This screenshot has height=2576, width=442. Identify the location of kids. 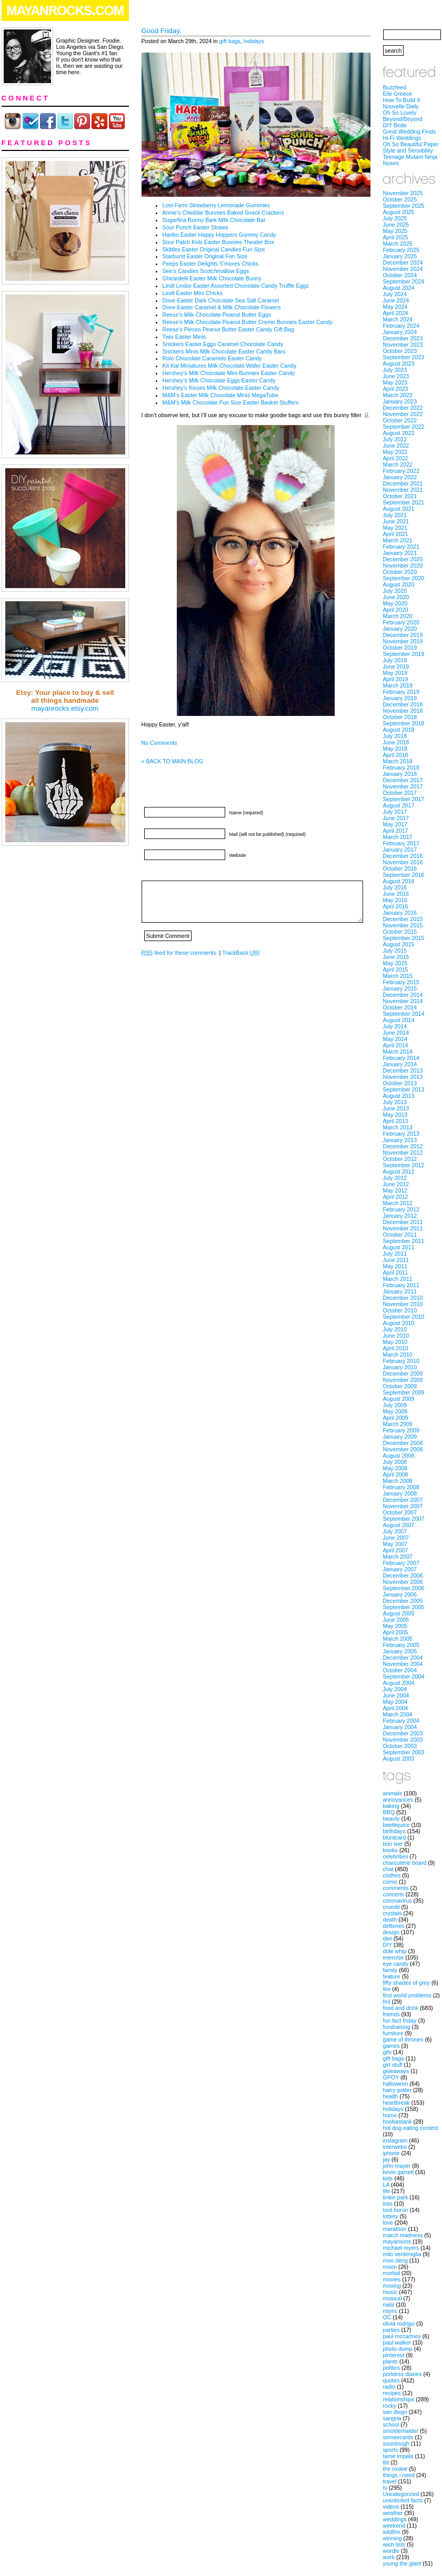
(388, 2178).